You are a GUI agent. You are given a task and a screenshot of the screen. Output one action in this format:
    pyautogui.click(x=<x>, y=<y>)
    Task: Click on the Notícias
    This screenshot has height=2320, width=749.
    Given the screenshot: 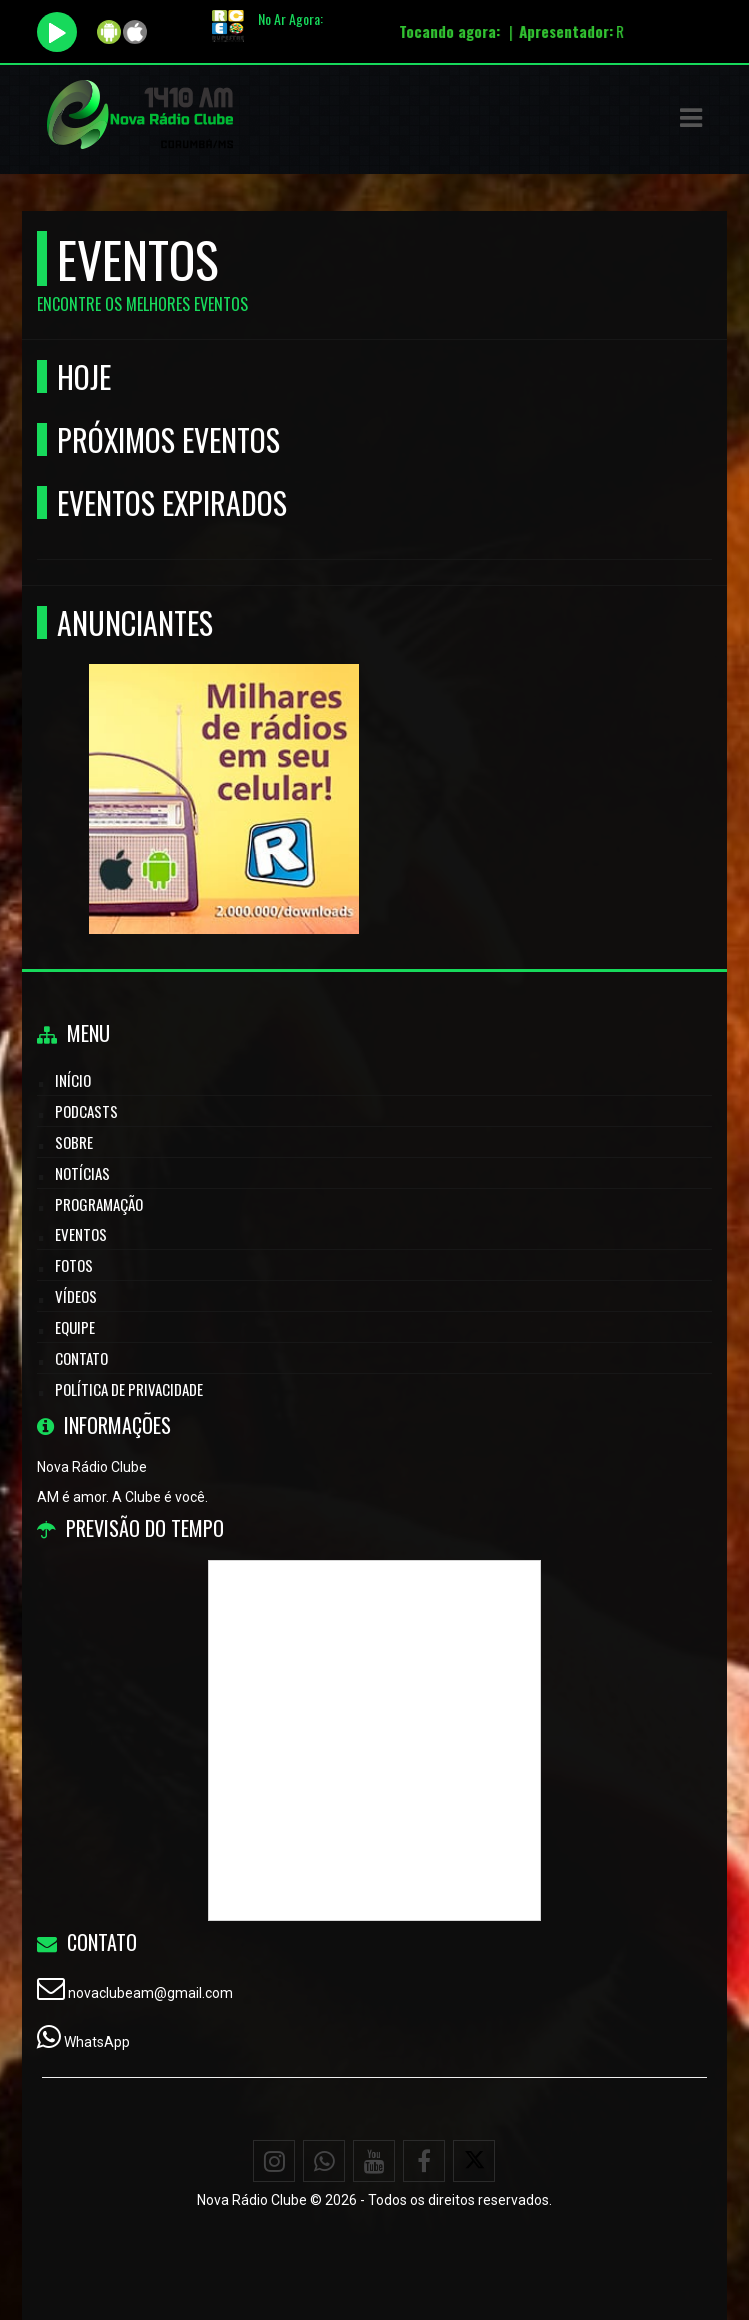 What is the action you would take?
    pyautogui.click(x=82, y=1173)
    